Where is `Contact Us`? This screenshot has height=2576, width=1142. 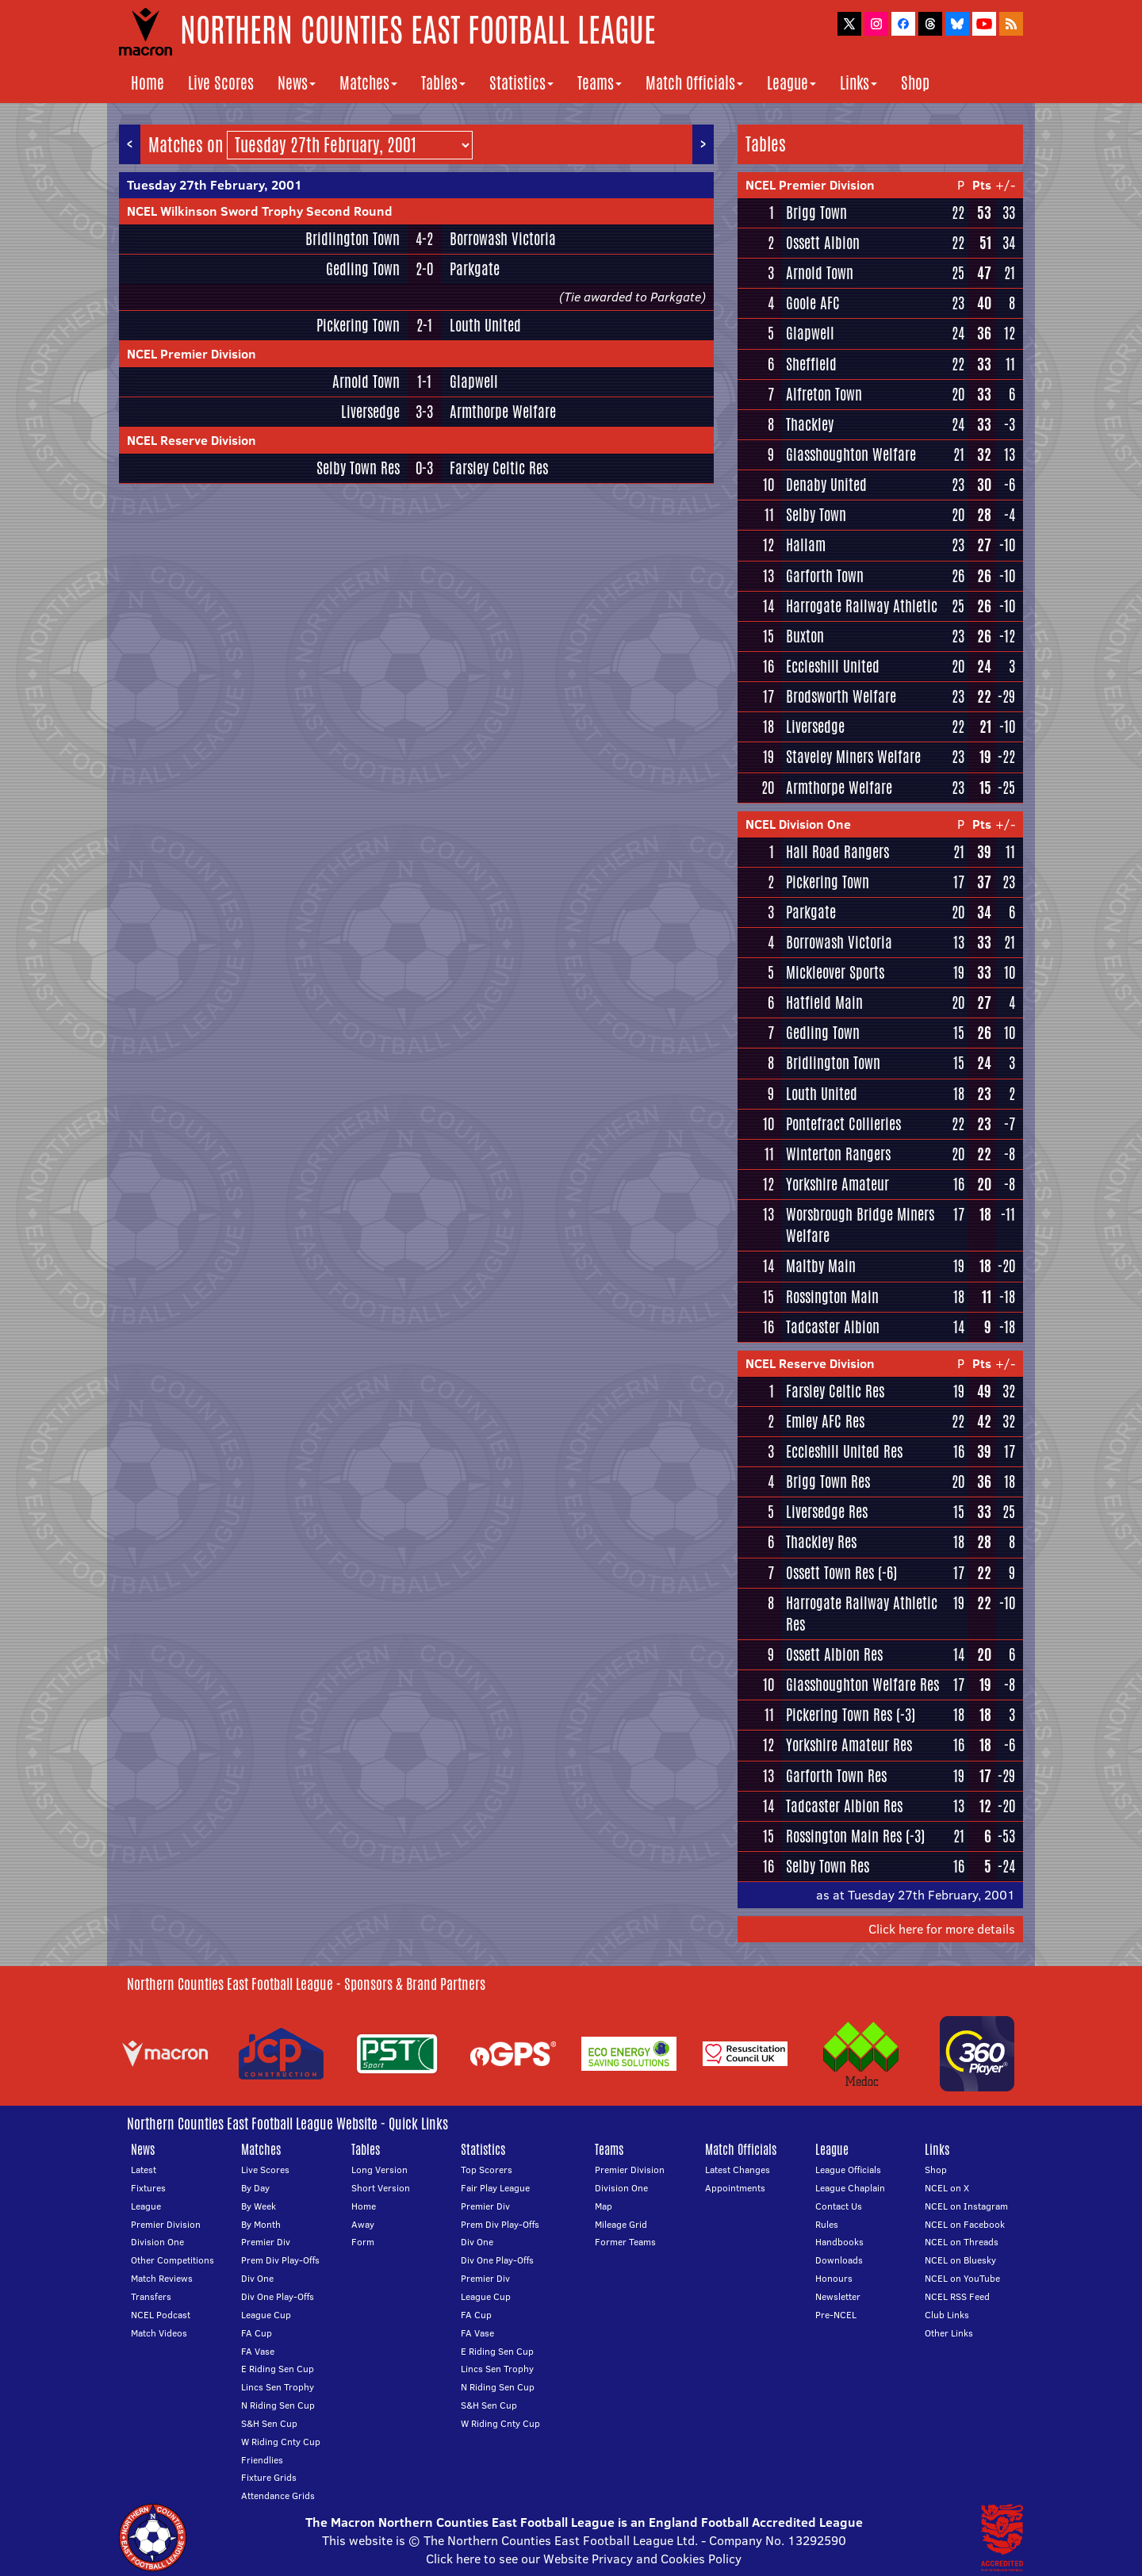 Contact Us is located at coordinates (838, 2206).